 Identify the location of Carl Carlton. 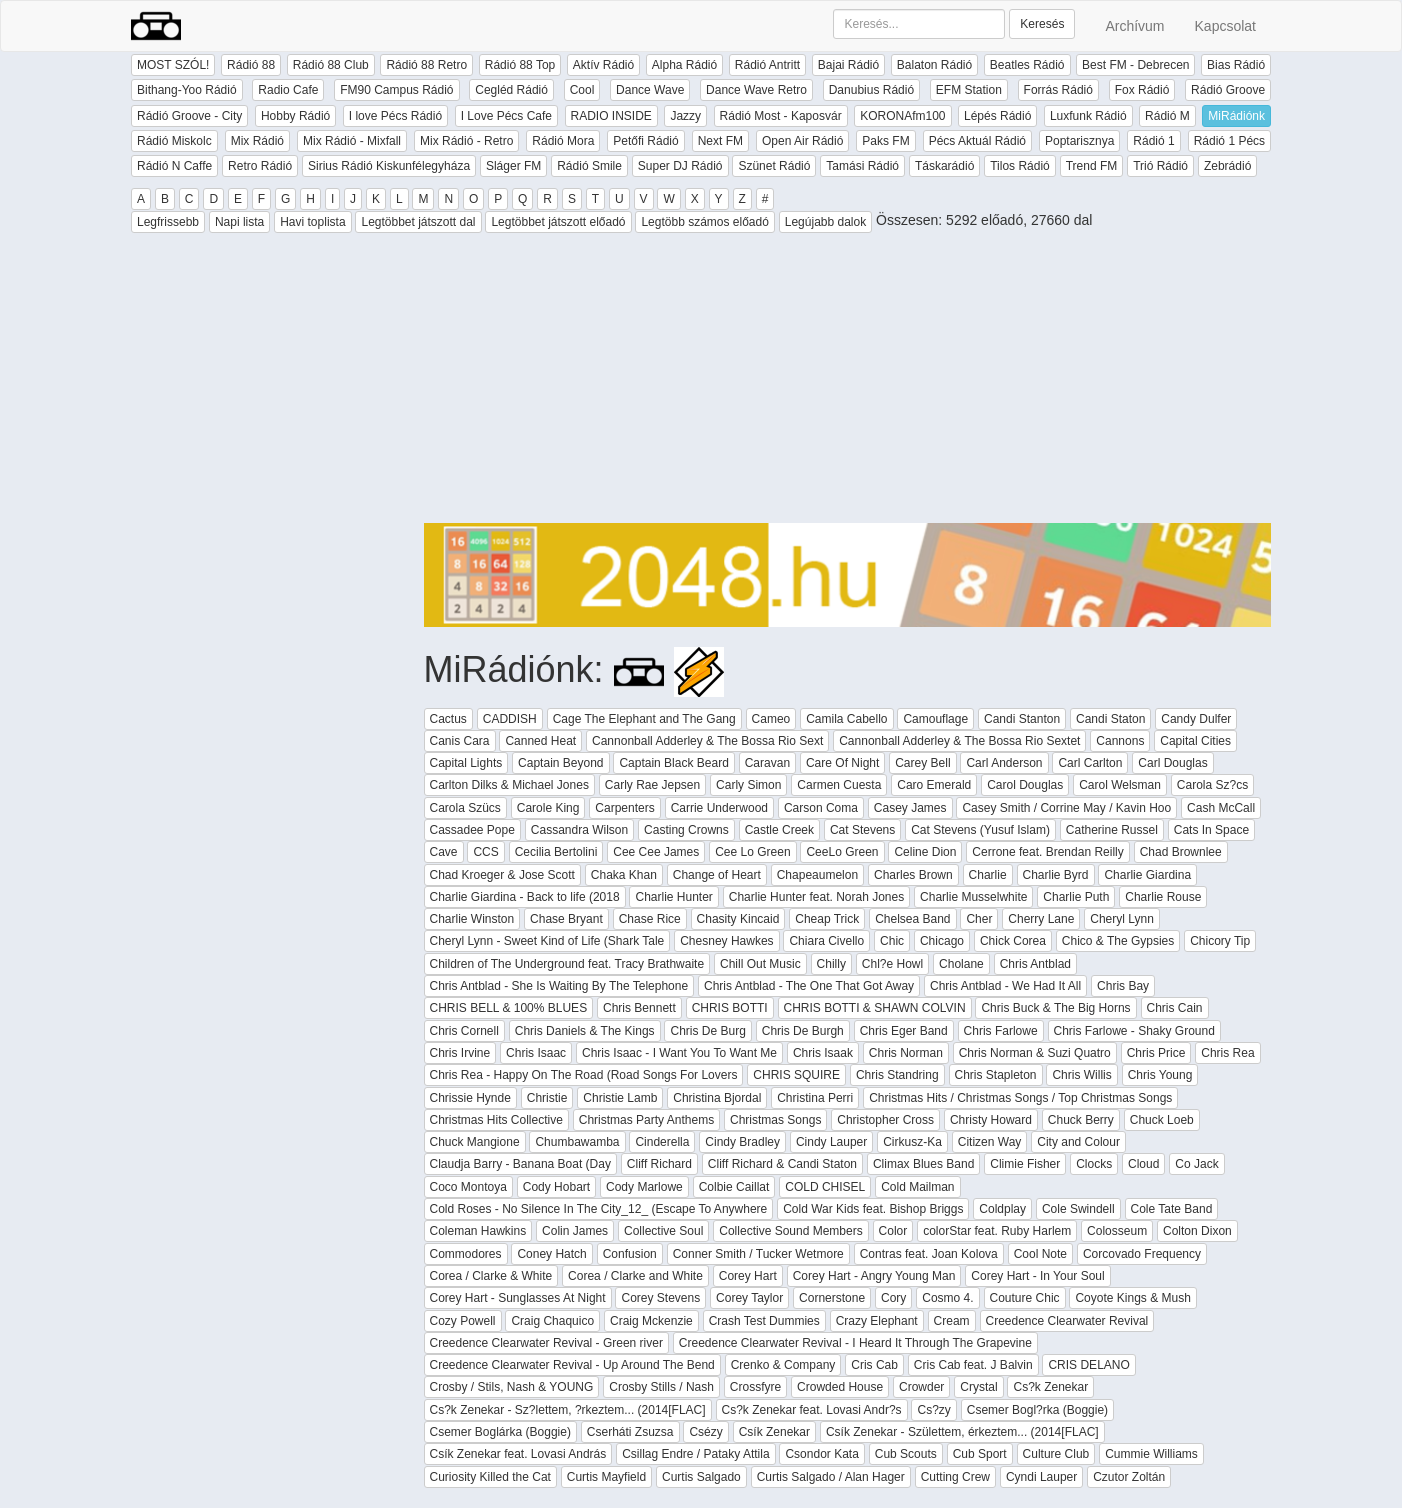
(1090, 763).